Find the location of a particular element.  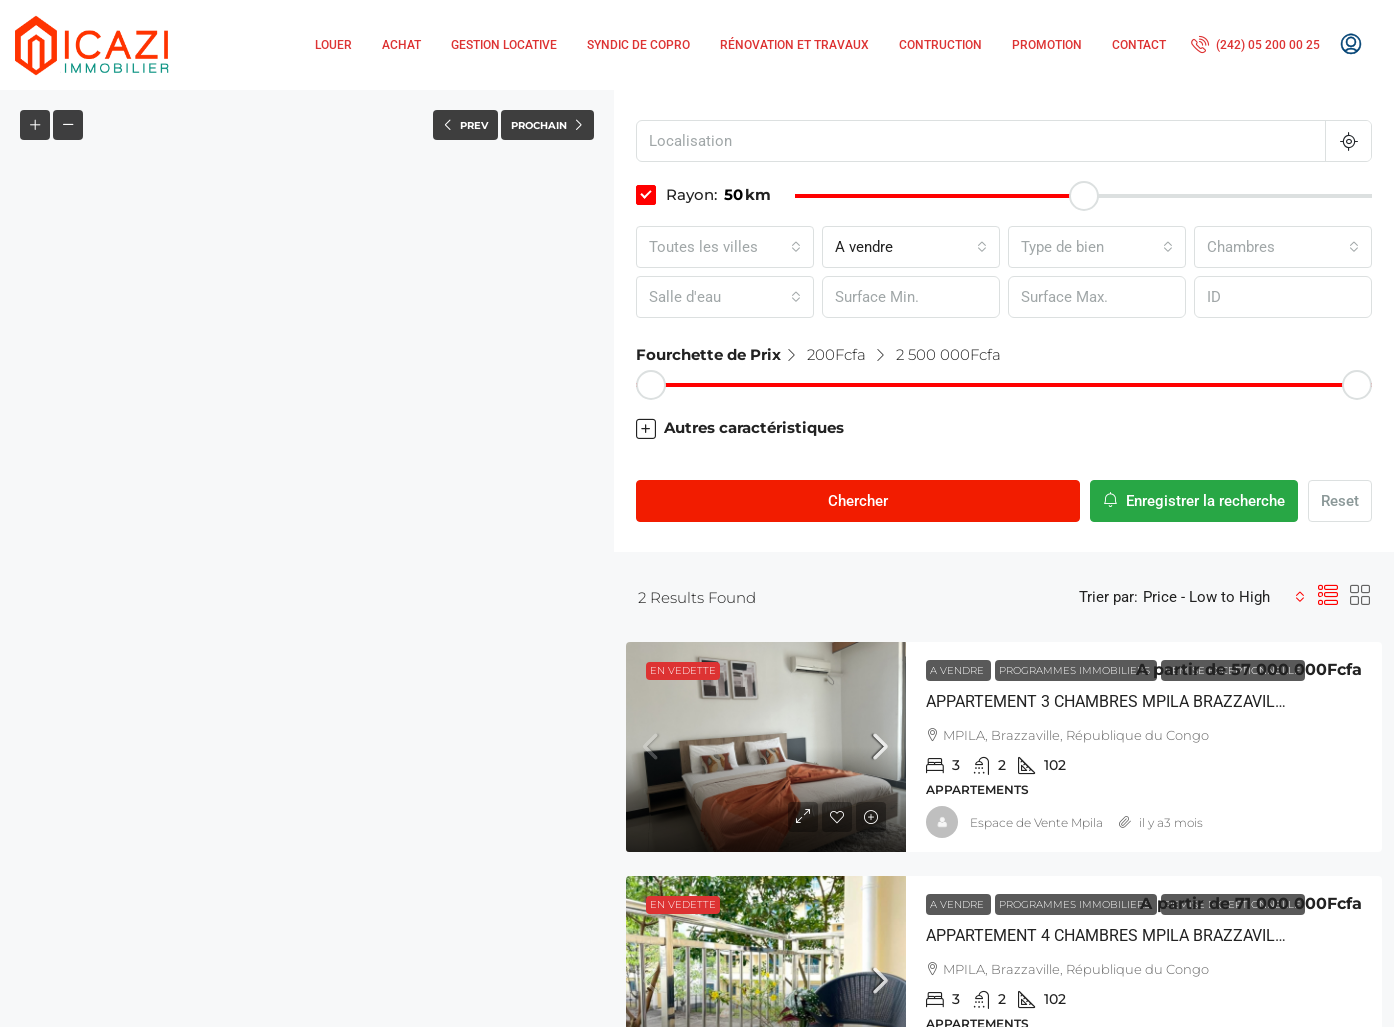

[button] is located at coordinates (307, 559).